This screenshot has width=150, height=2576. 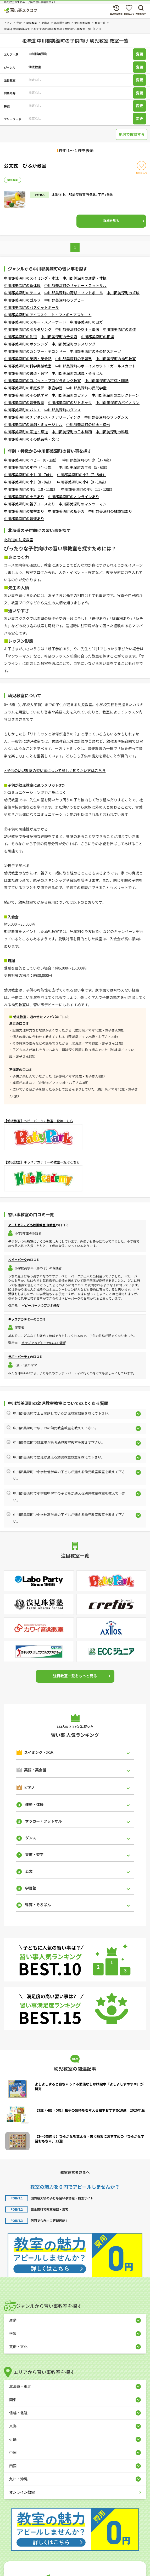 What do you see at coordinates (26, 344) in the screenshot?
I see `中川郡美深町のボクシング` at bounding box center [26, 344].